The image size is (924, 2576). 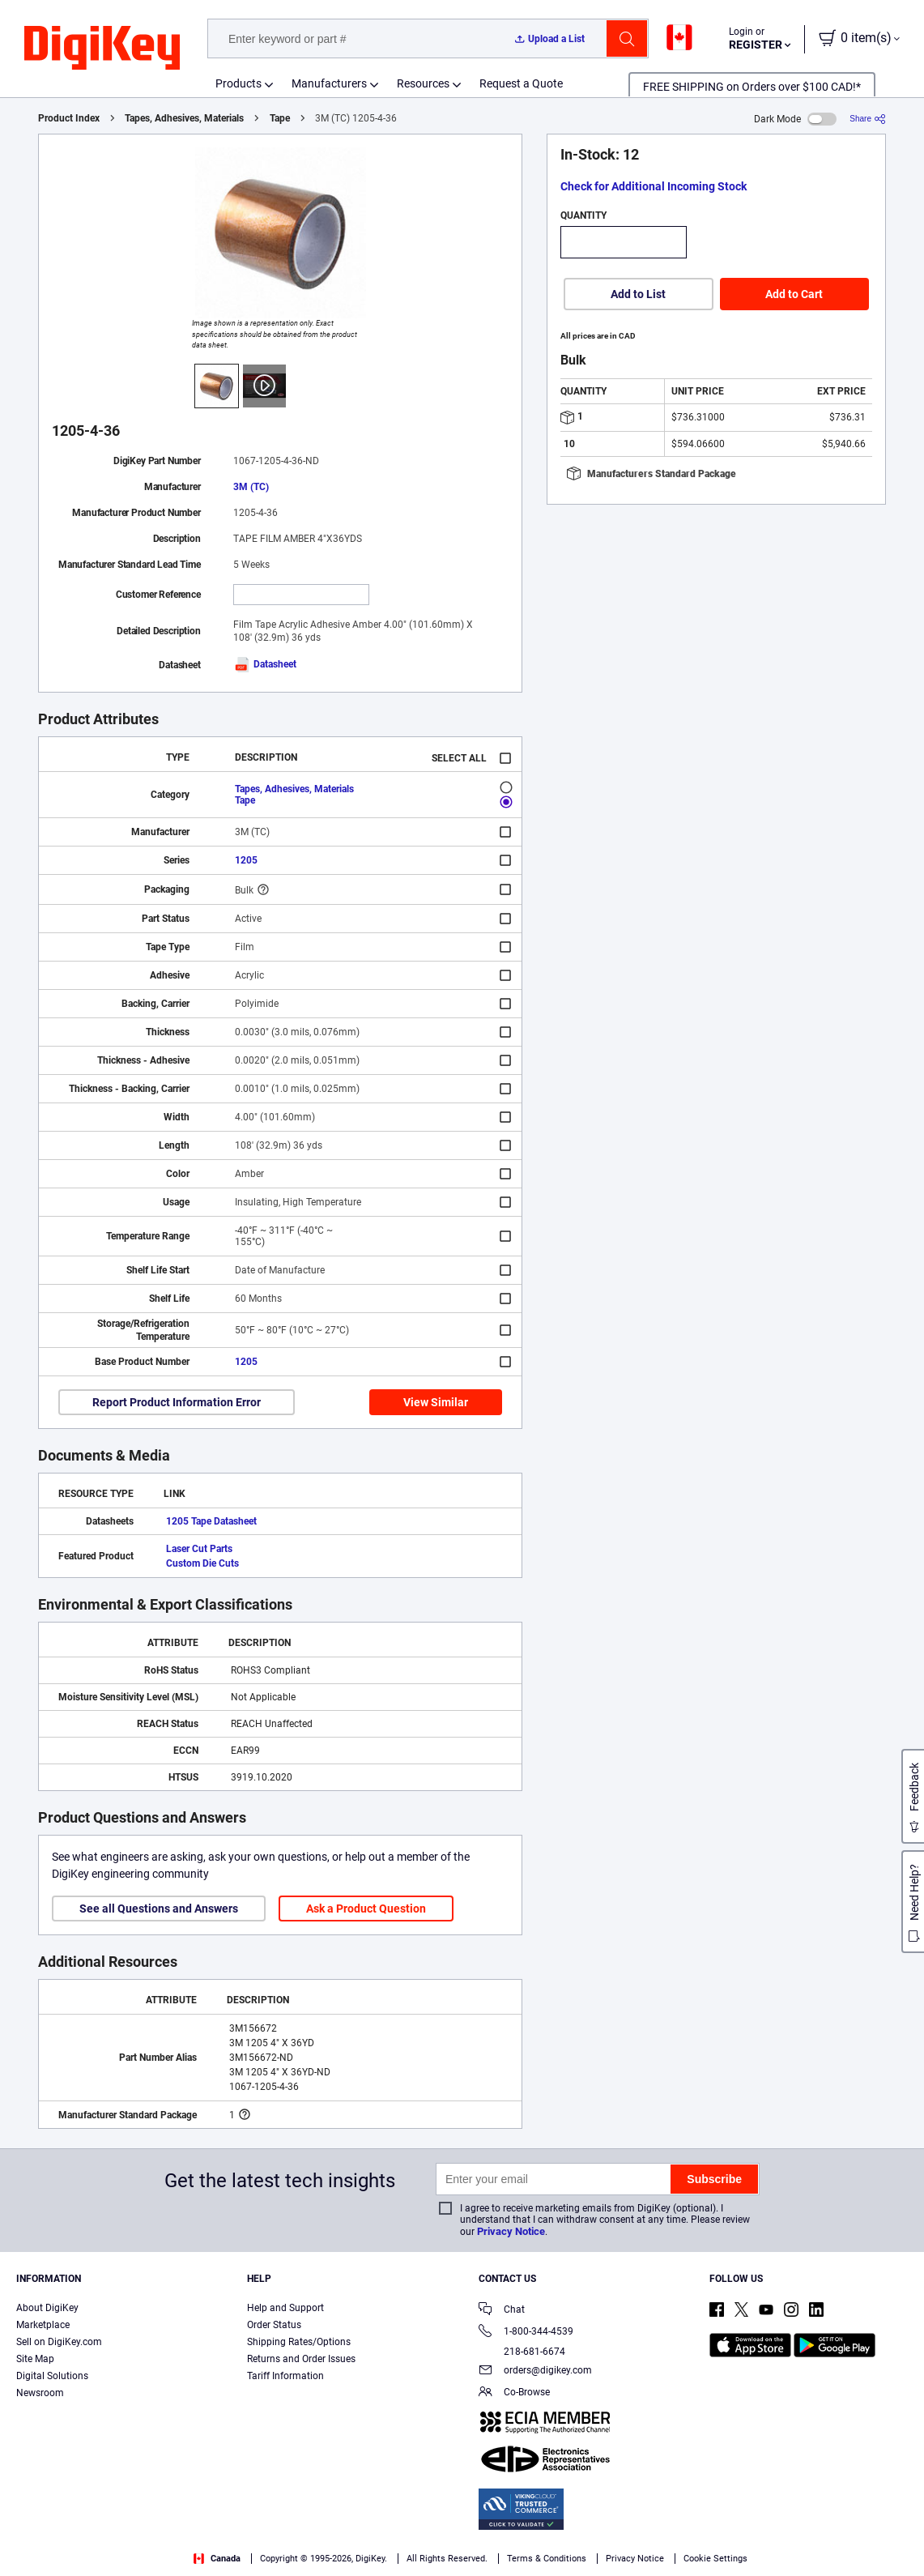 I want to click on Laser Cut Parts, so click(x=199, y=1549).